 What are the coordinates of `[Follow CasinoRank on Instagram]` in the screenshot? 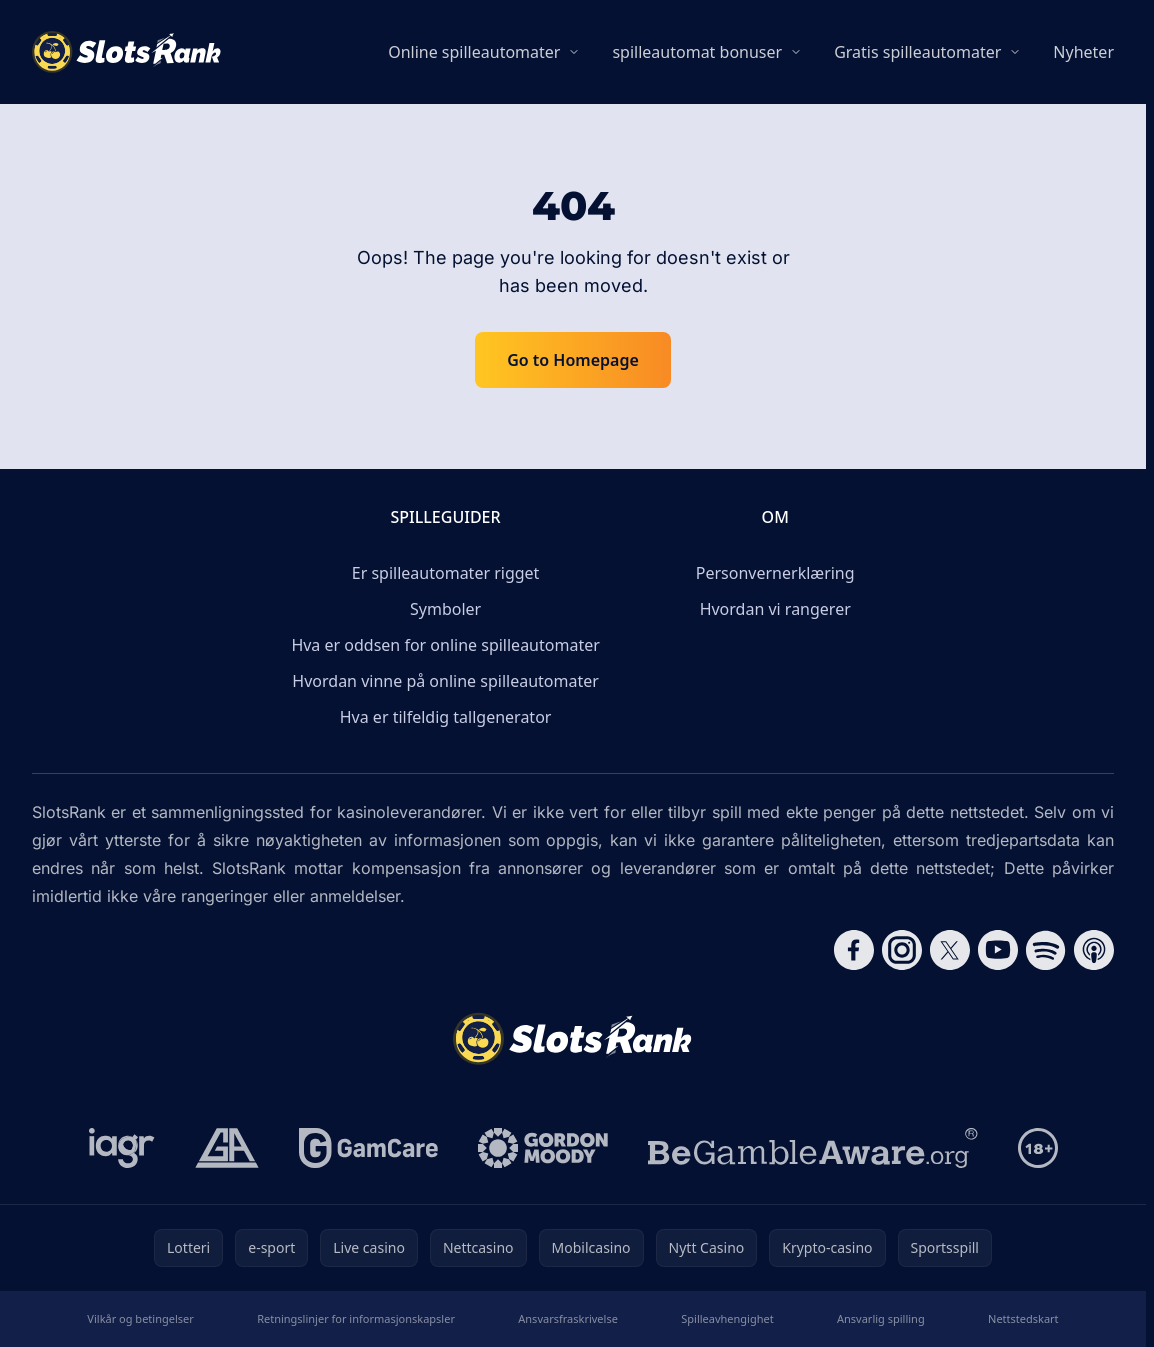 It's located at (902, 950).